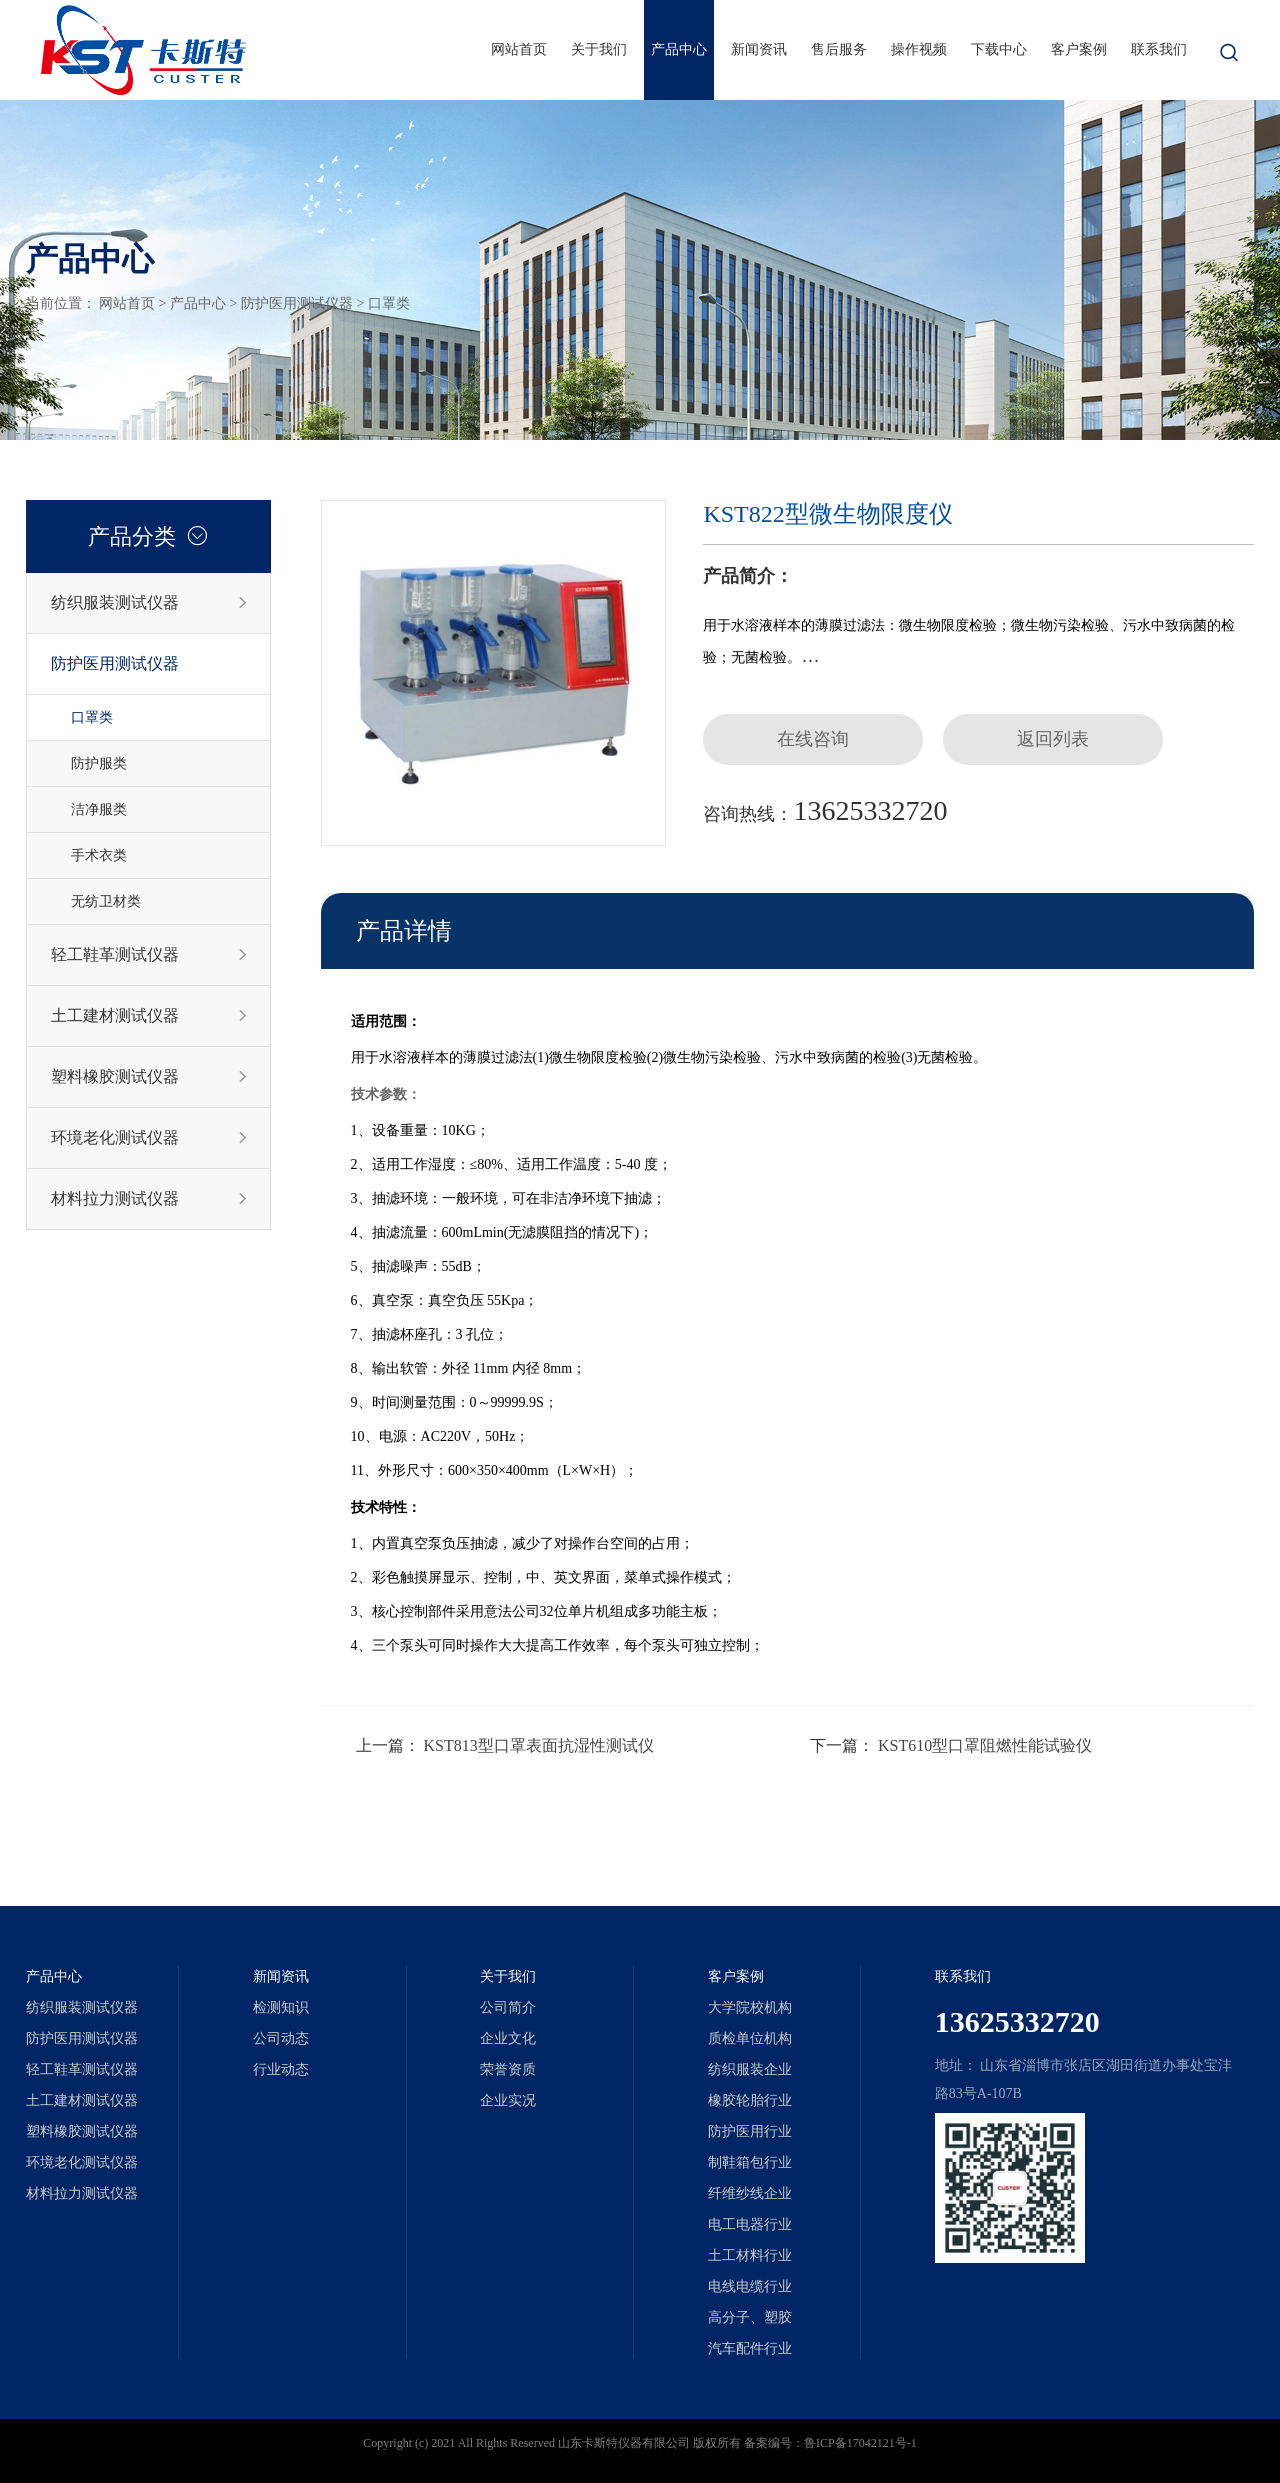  Describe the element at coordinates (389, 303) in the screenshot. I see `口罩类` at that location.